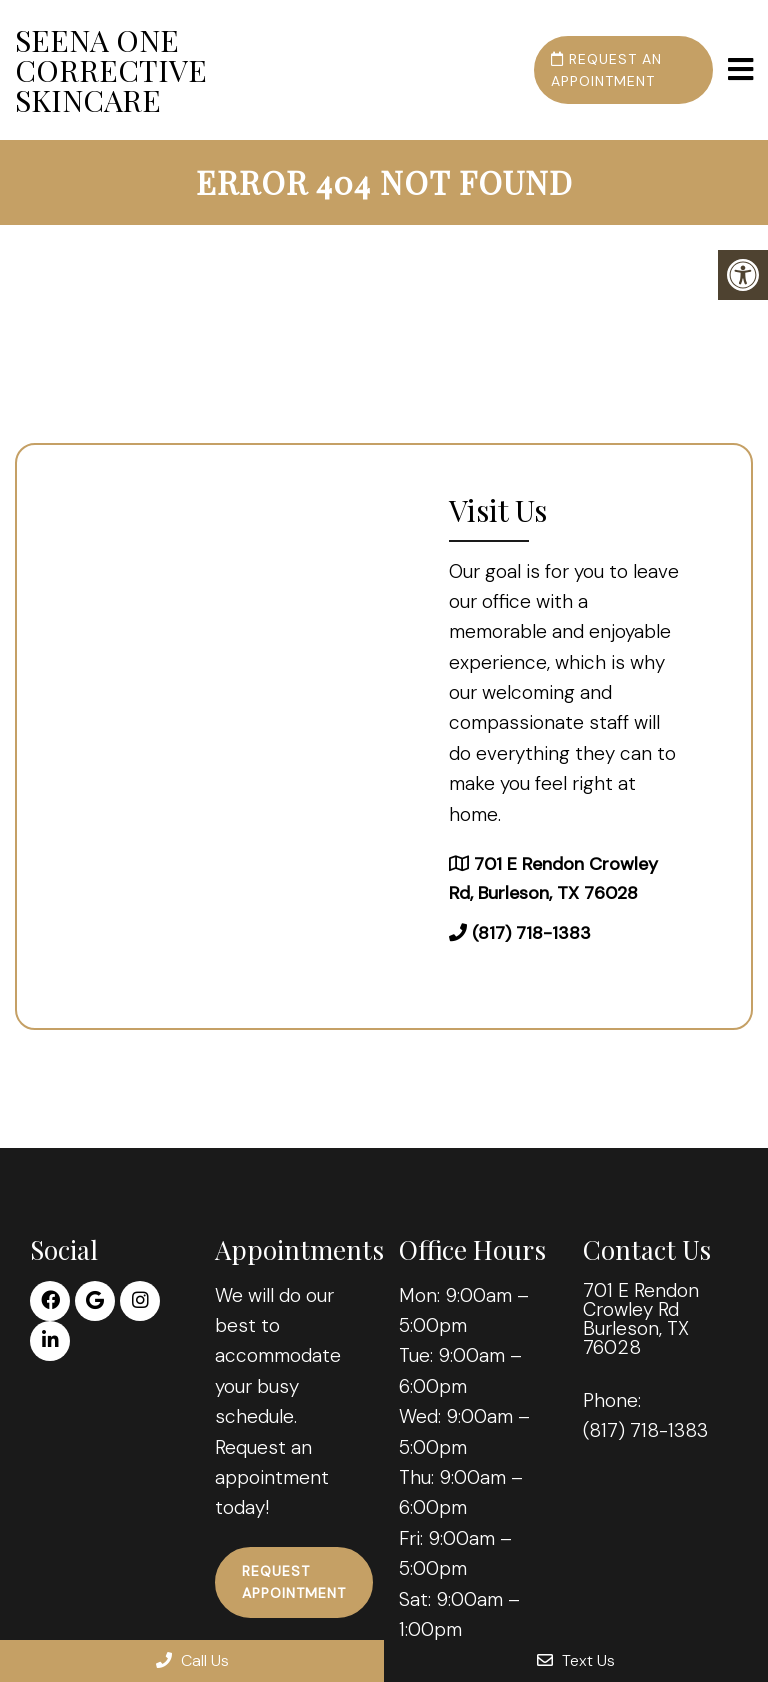  Describe the element at coordinates (111, 70) in the screenshot. I see `Seena One Corrective Skincare` at that location.